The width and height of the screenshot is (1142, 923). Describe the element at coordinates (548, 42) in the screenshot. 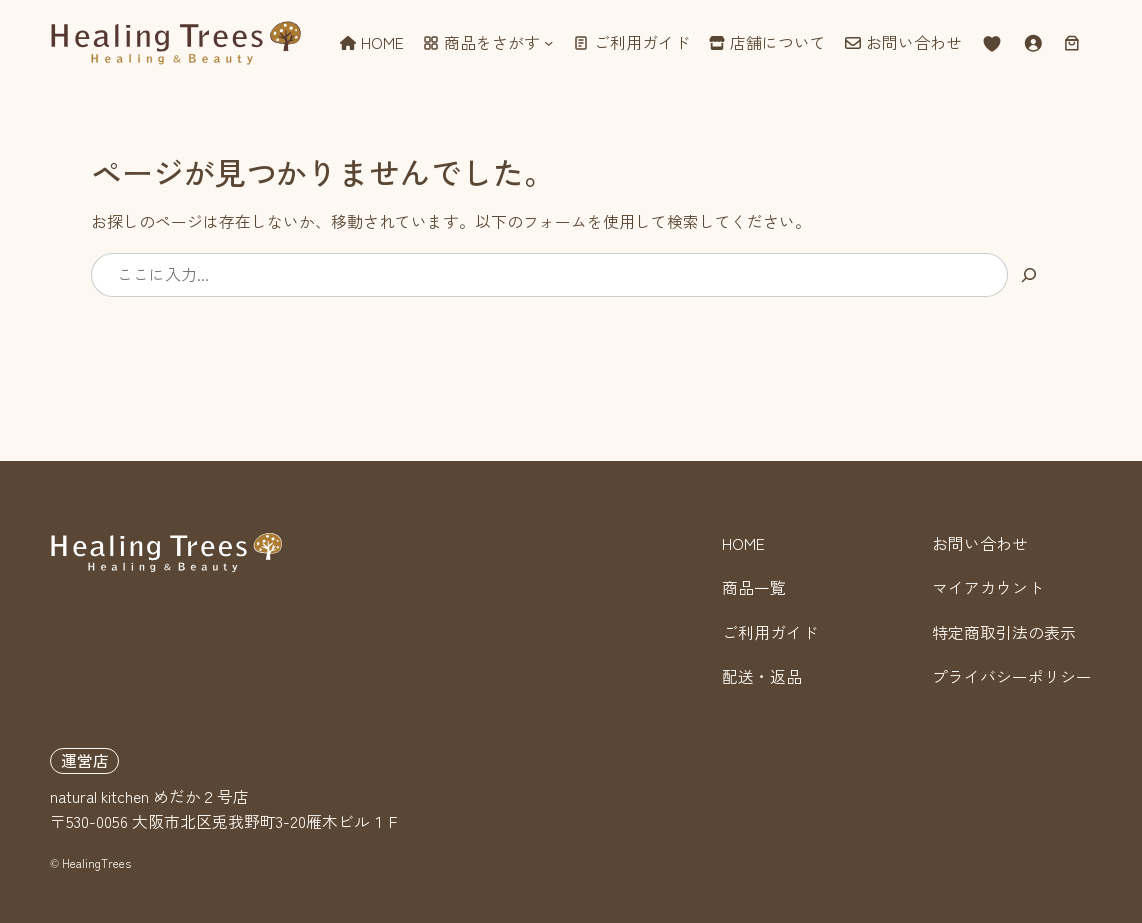

I see `[商品をさがすのサブメニュー]` at that location.